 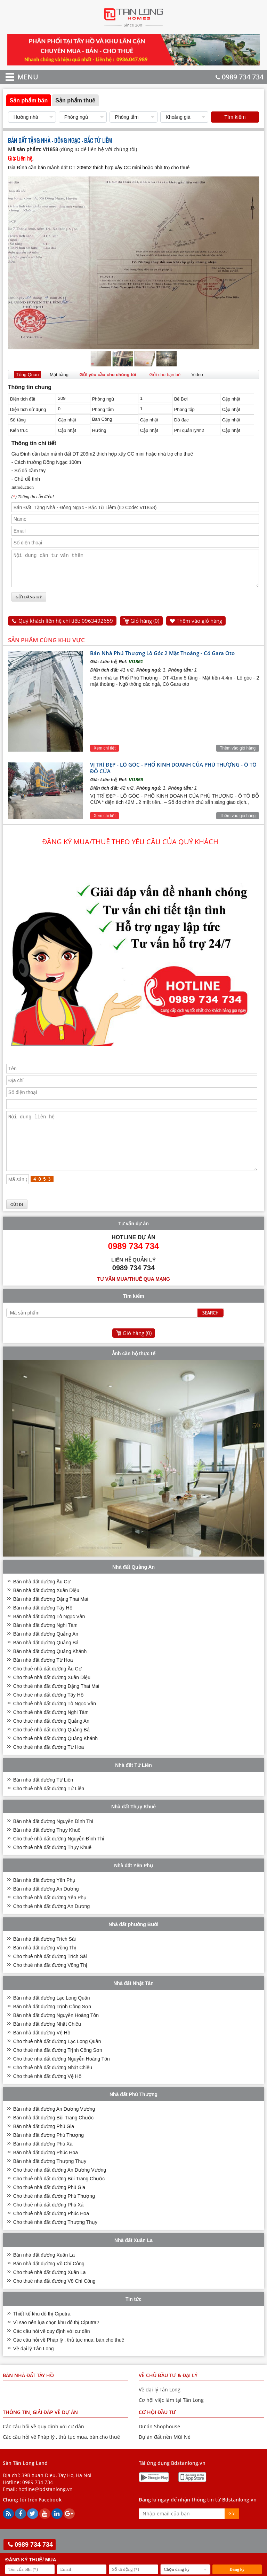 What do you see at coordinates (51, 2230) in the screenshot?
I see `Cho thuê nhà đất đường Phúc Hoa` at bounding box center [51, 2230].